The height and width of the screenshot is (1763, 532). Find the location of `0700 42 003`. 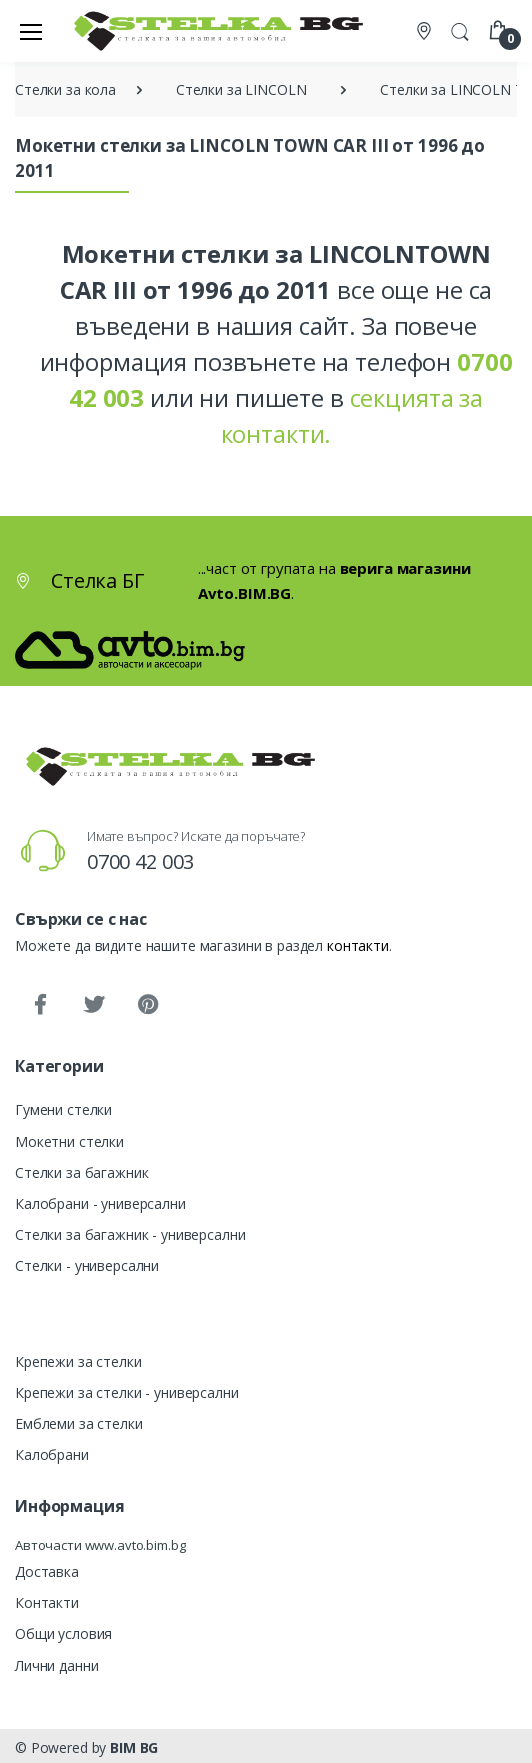

0700 42 003 is located at coordinates (140, 861).